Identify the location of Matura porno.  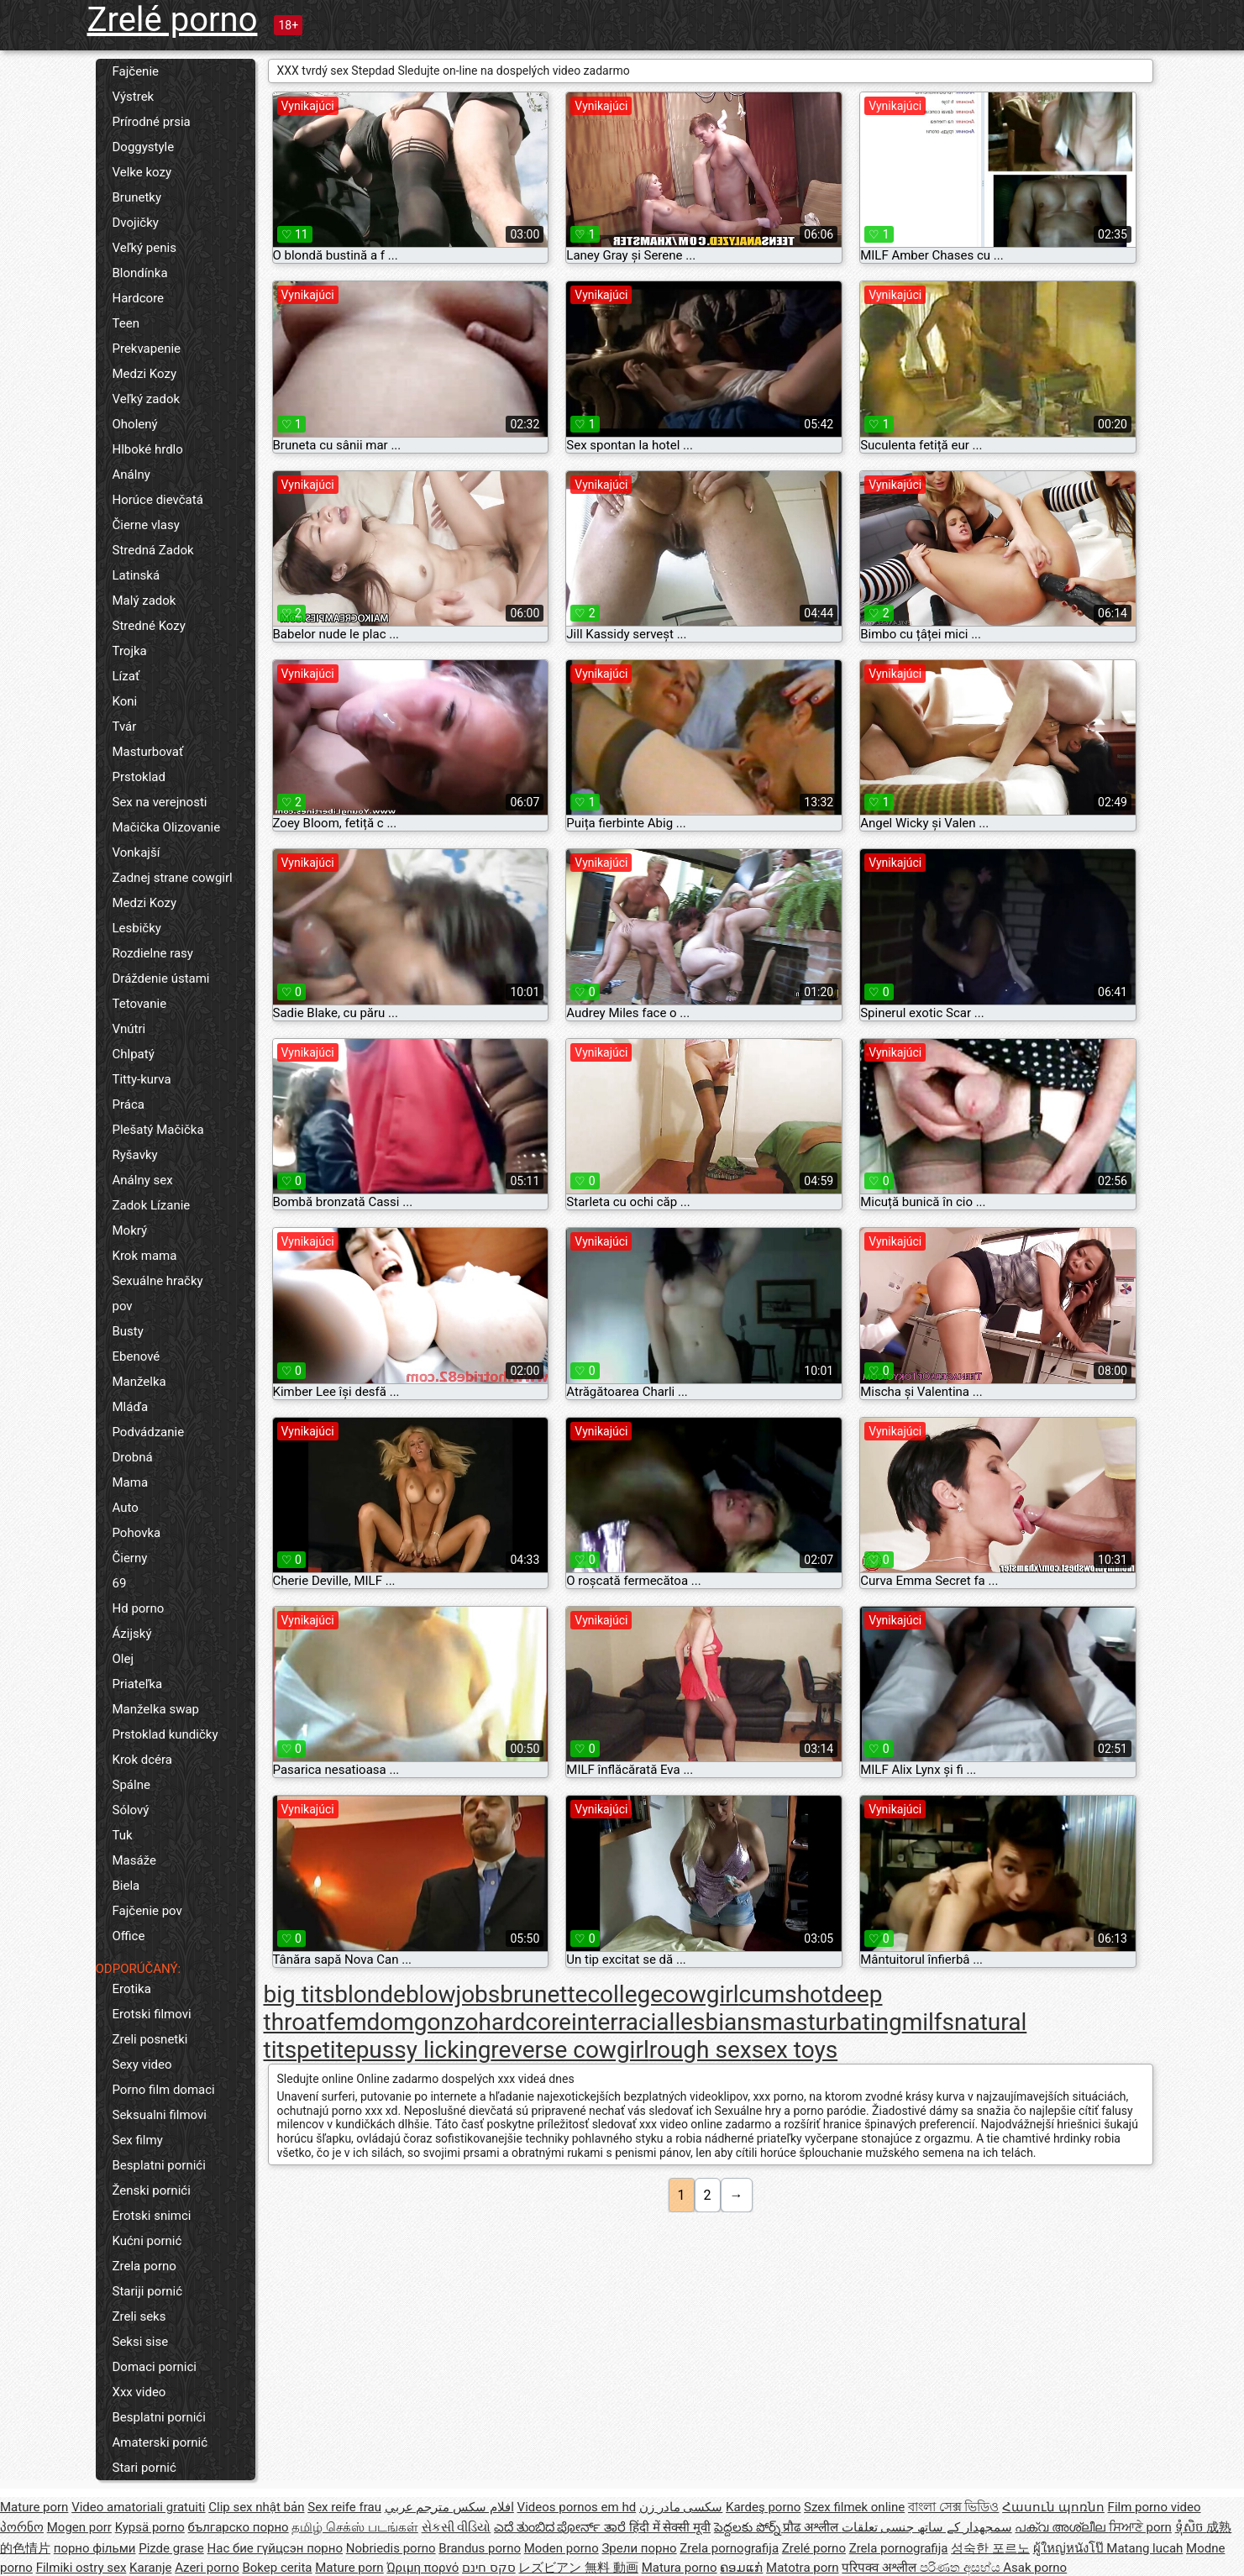
(679, 2567).